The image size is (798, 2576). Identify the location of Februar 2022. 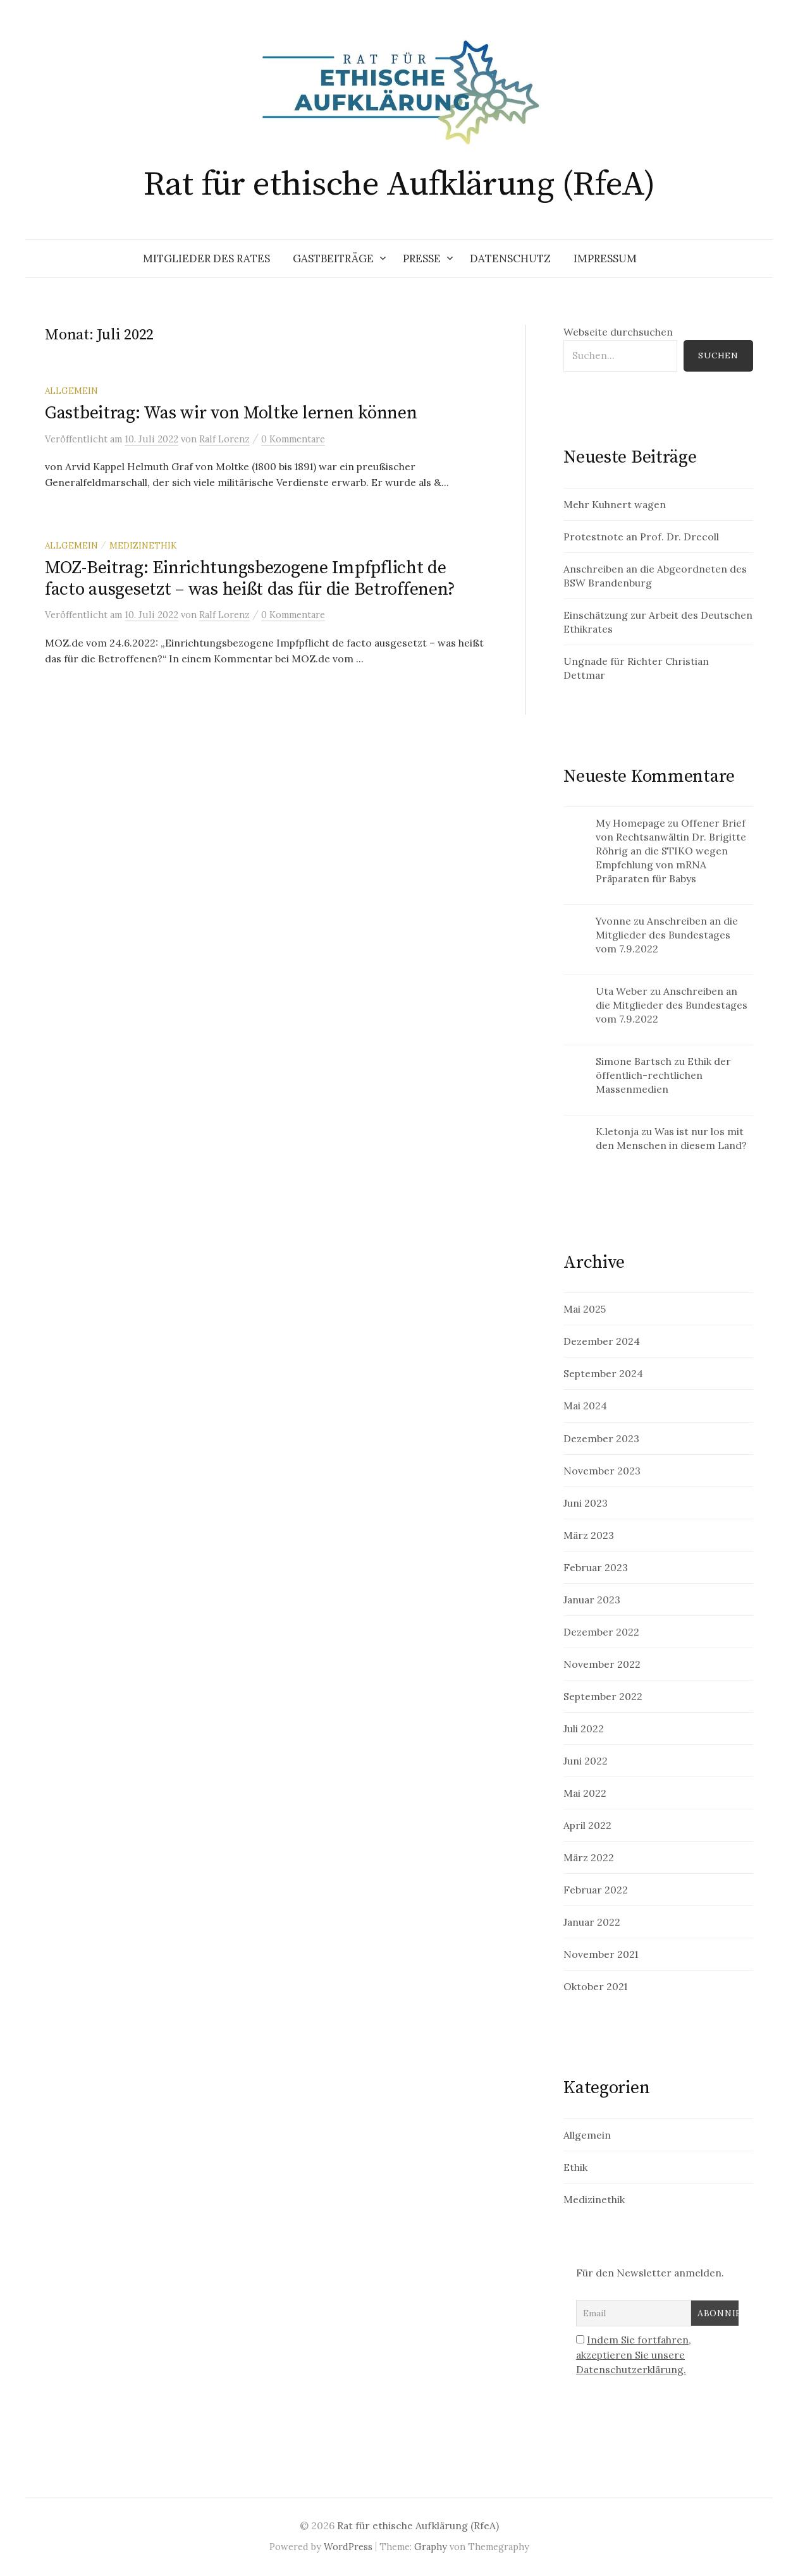
(595, 1889).